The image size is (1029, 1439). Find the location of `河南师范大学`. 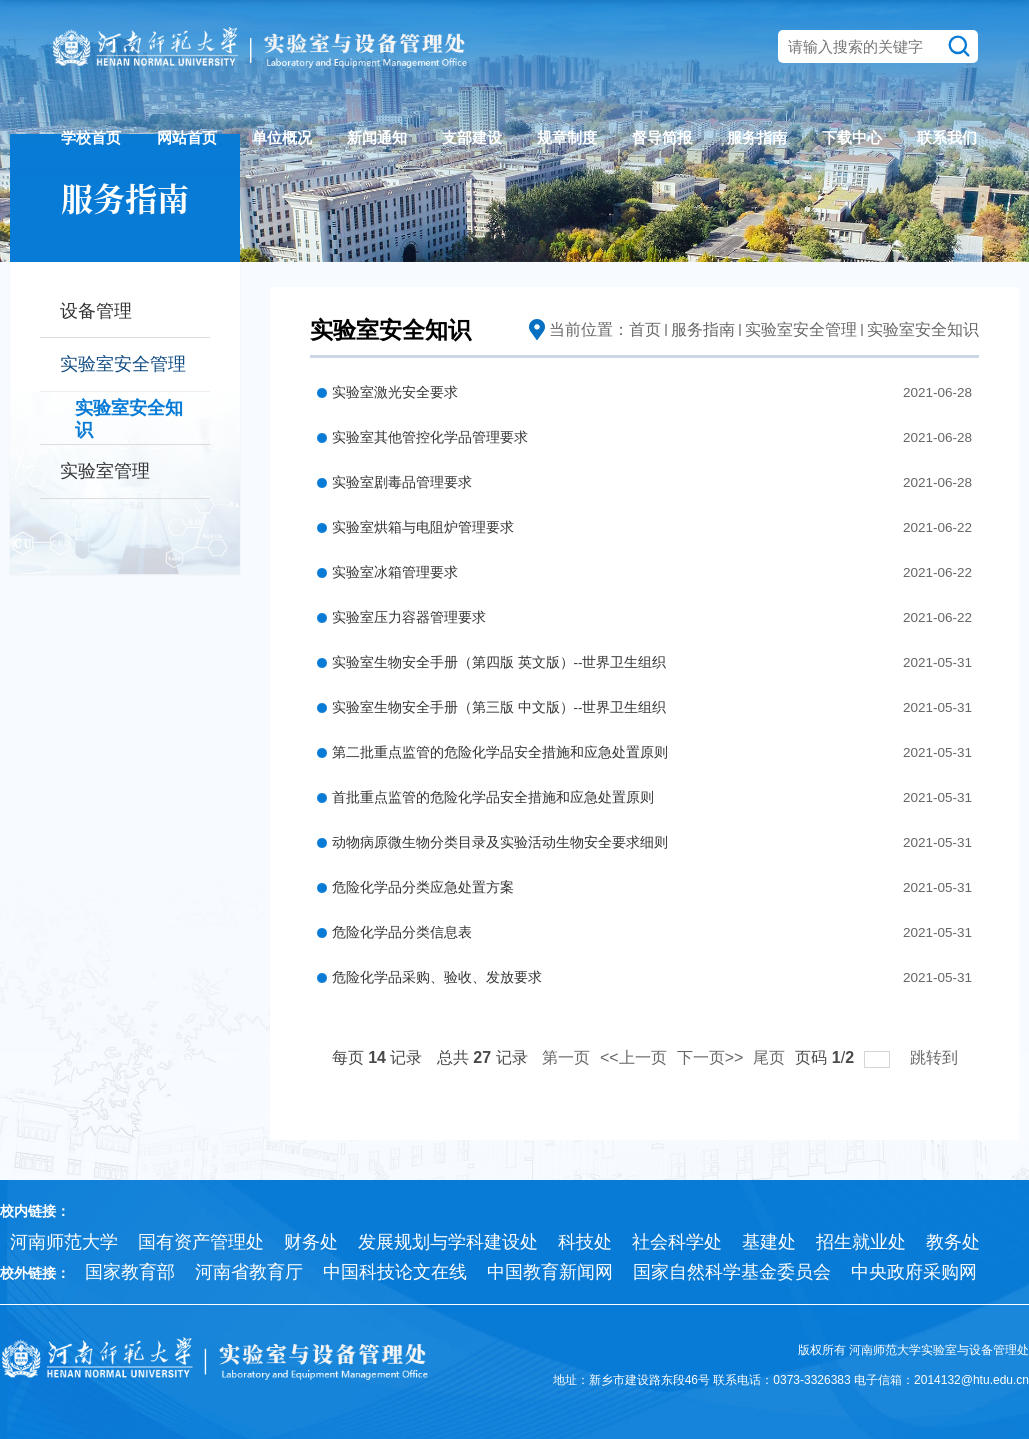

河南师范大学 is located at coordinates (64, 1242).